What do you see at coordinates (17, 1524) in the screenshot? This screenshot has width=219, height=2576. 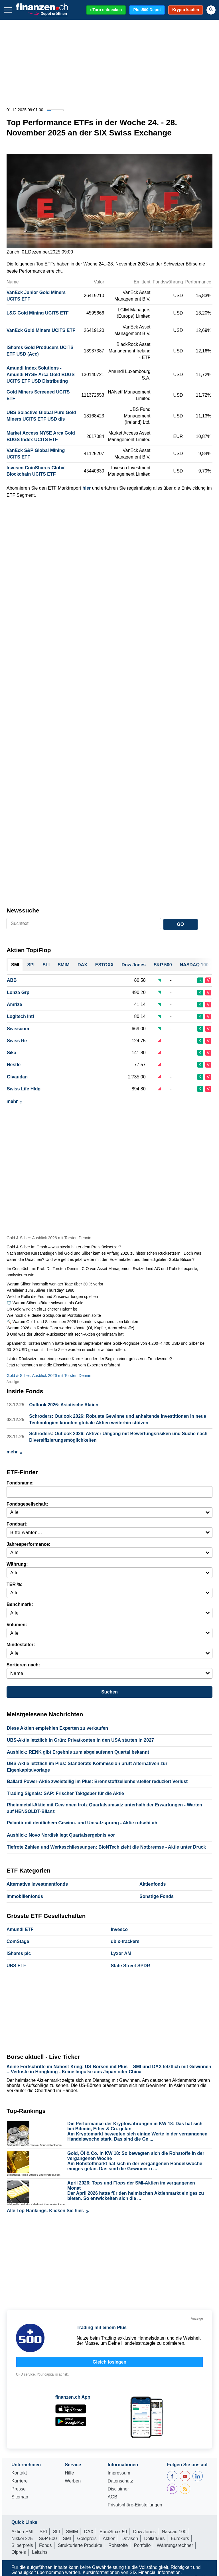 I see `Fondsart:` at bounding box center [17, 1524].